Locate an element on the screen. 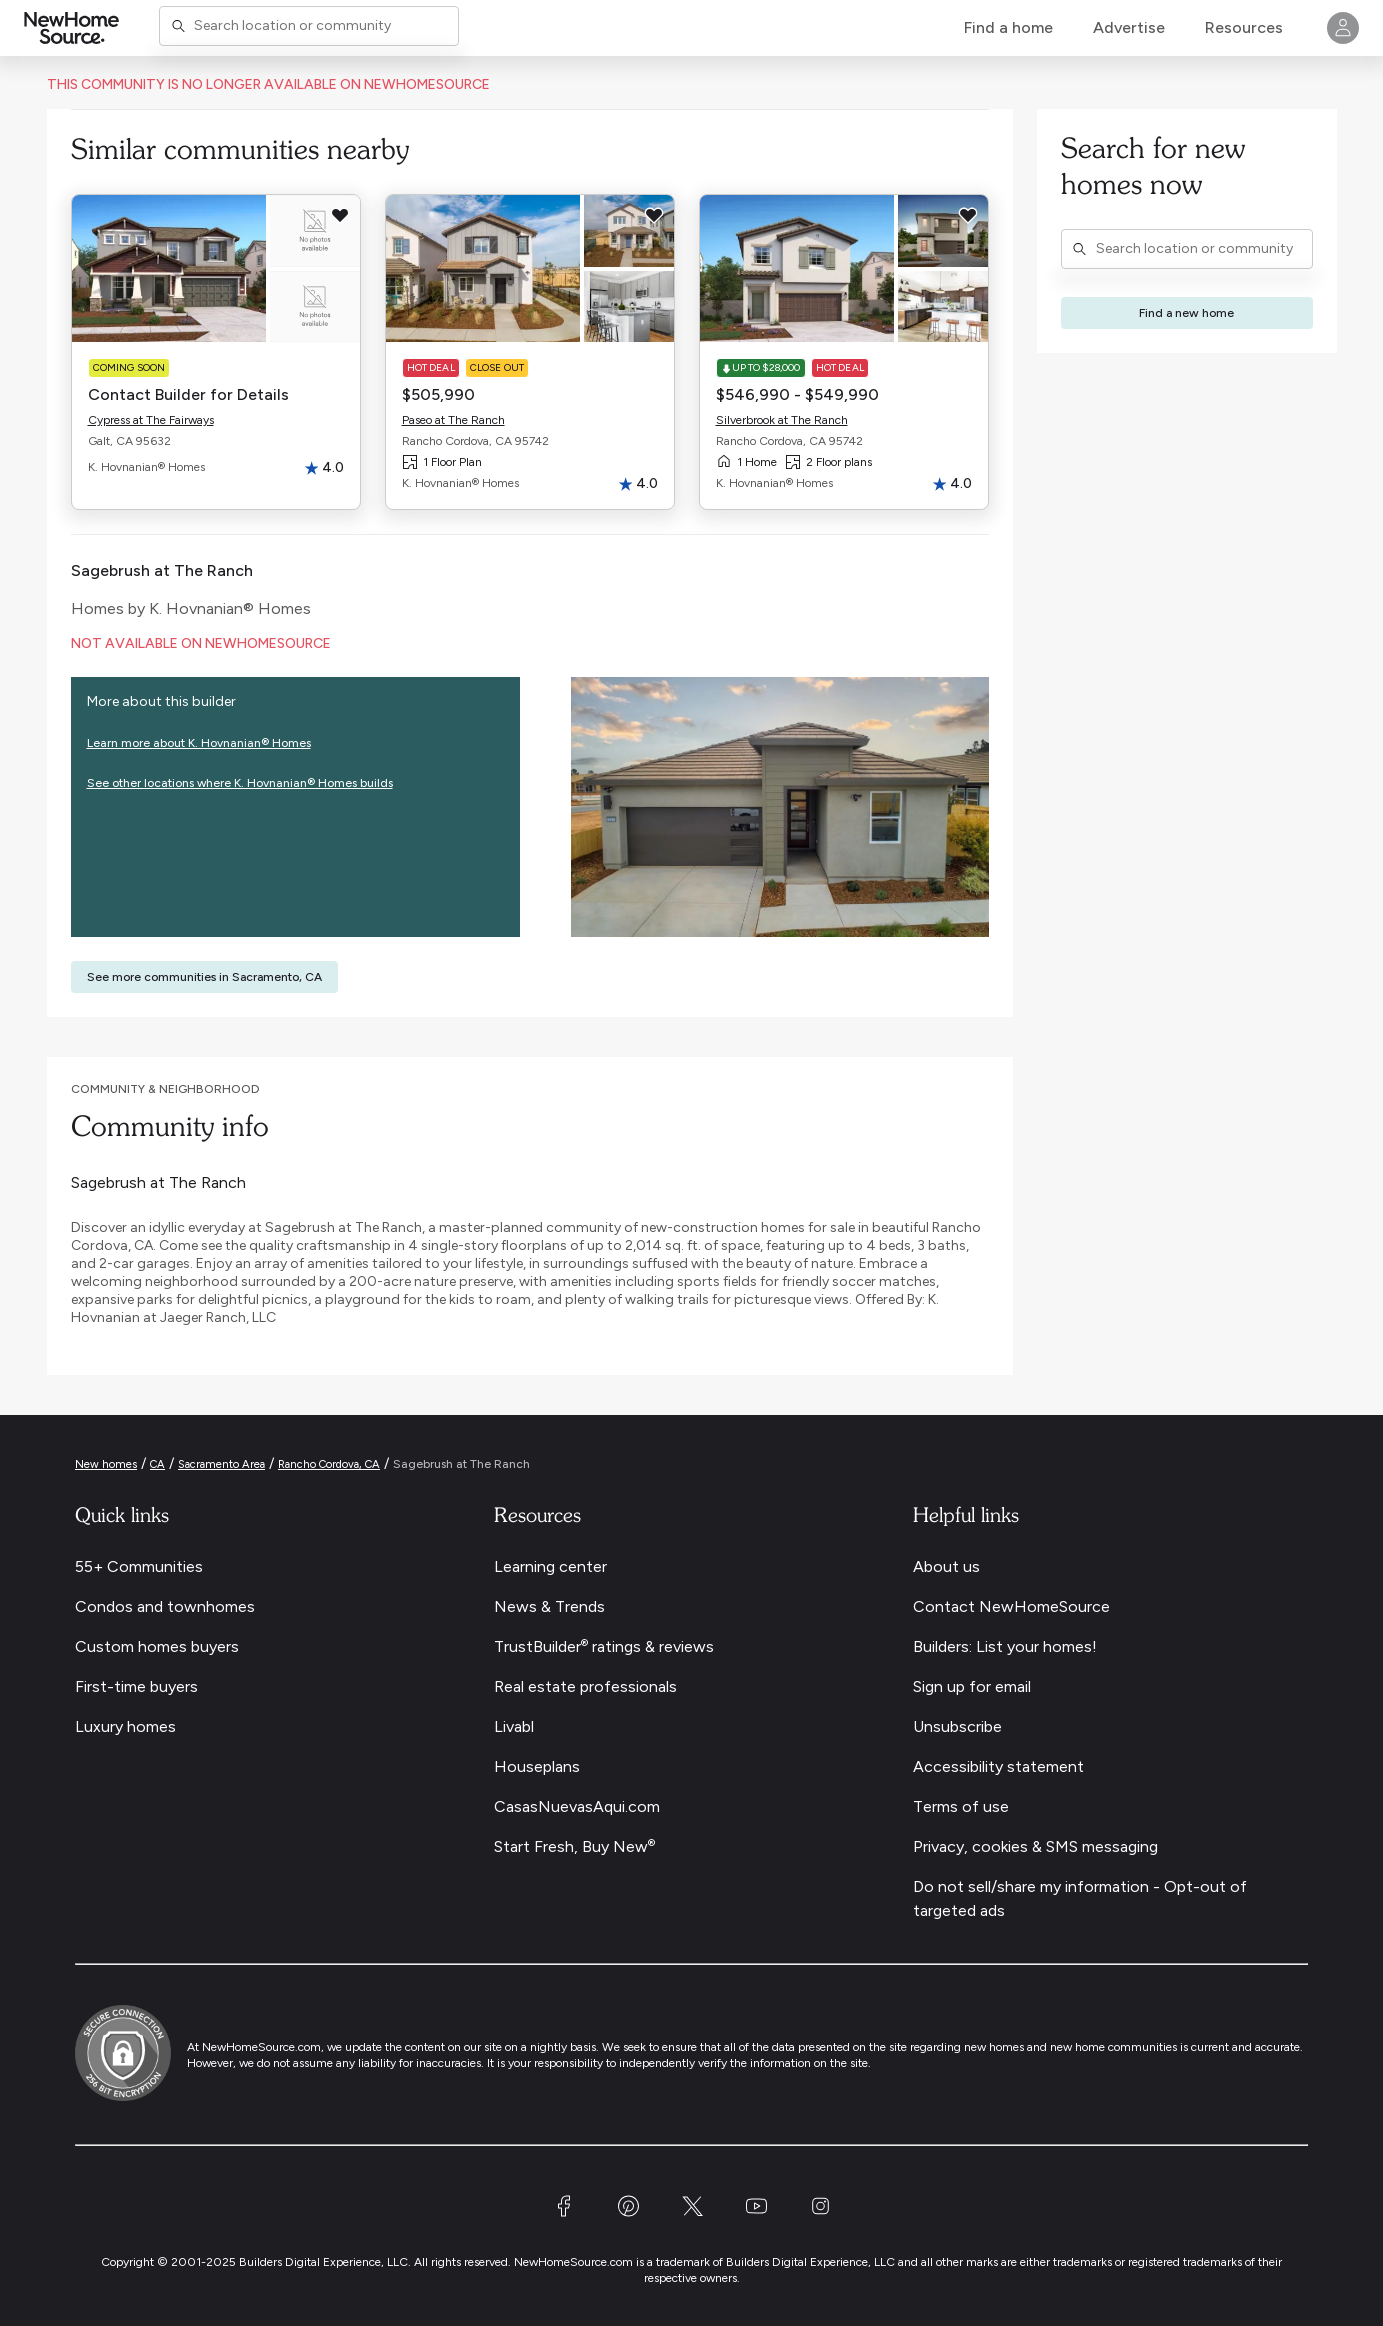 The width and height of the screenshot is (1383, 2326). Houseplans is located at coordinates (537, 1766).